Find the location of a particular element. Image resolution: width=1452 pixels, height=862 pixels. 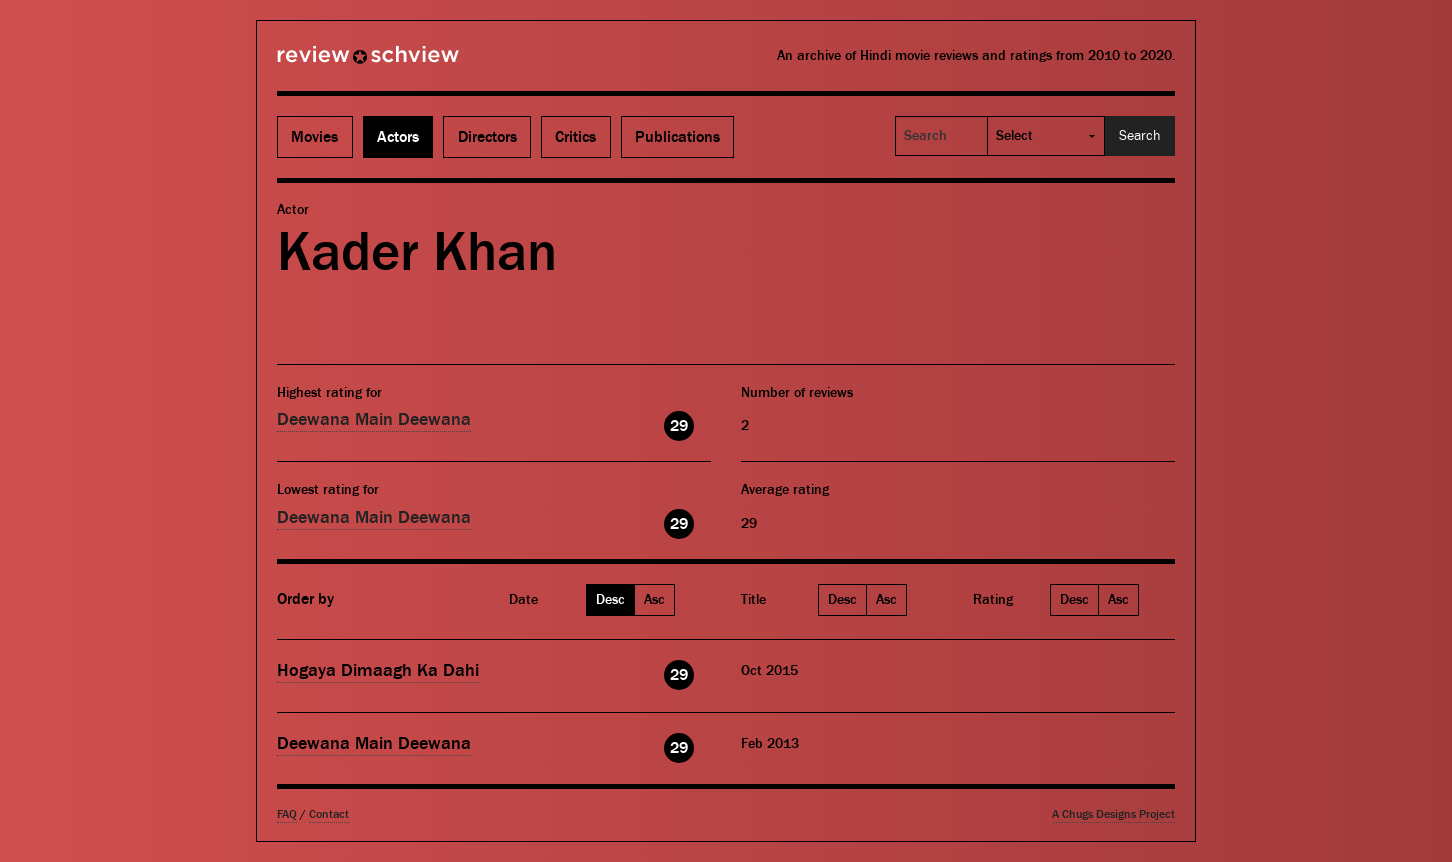

Deewana Main Deewana is located at coordinates (374, 419).